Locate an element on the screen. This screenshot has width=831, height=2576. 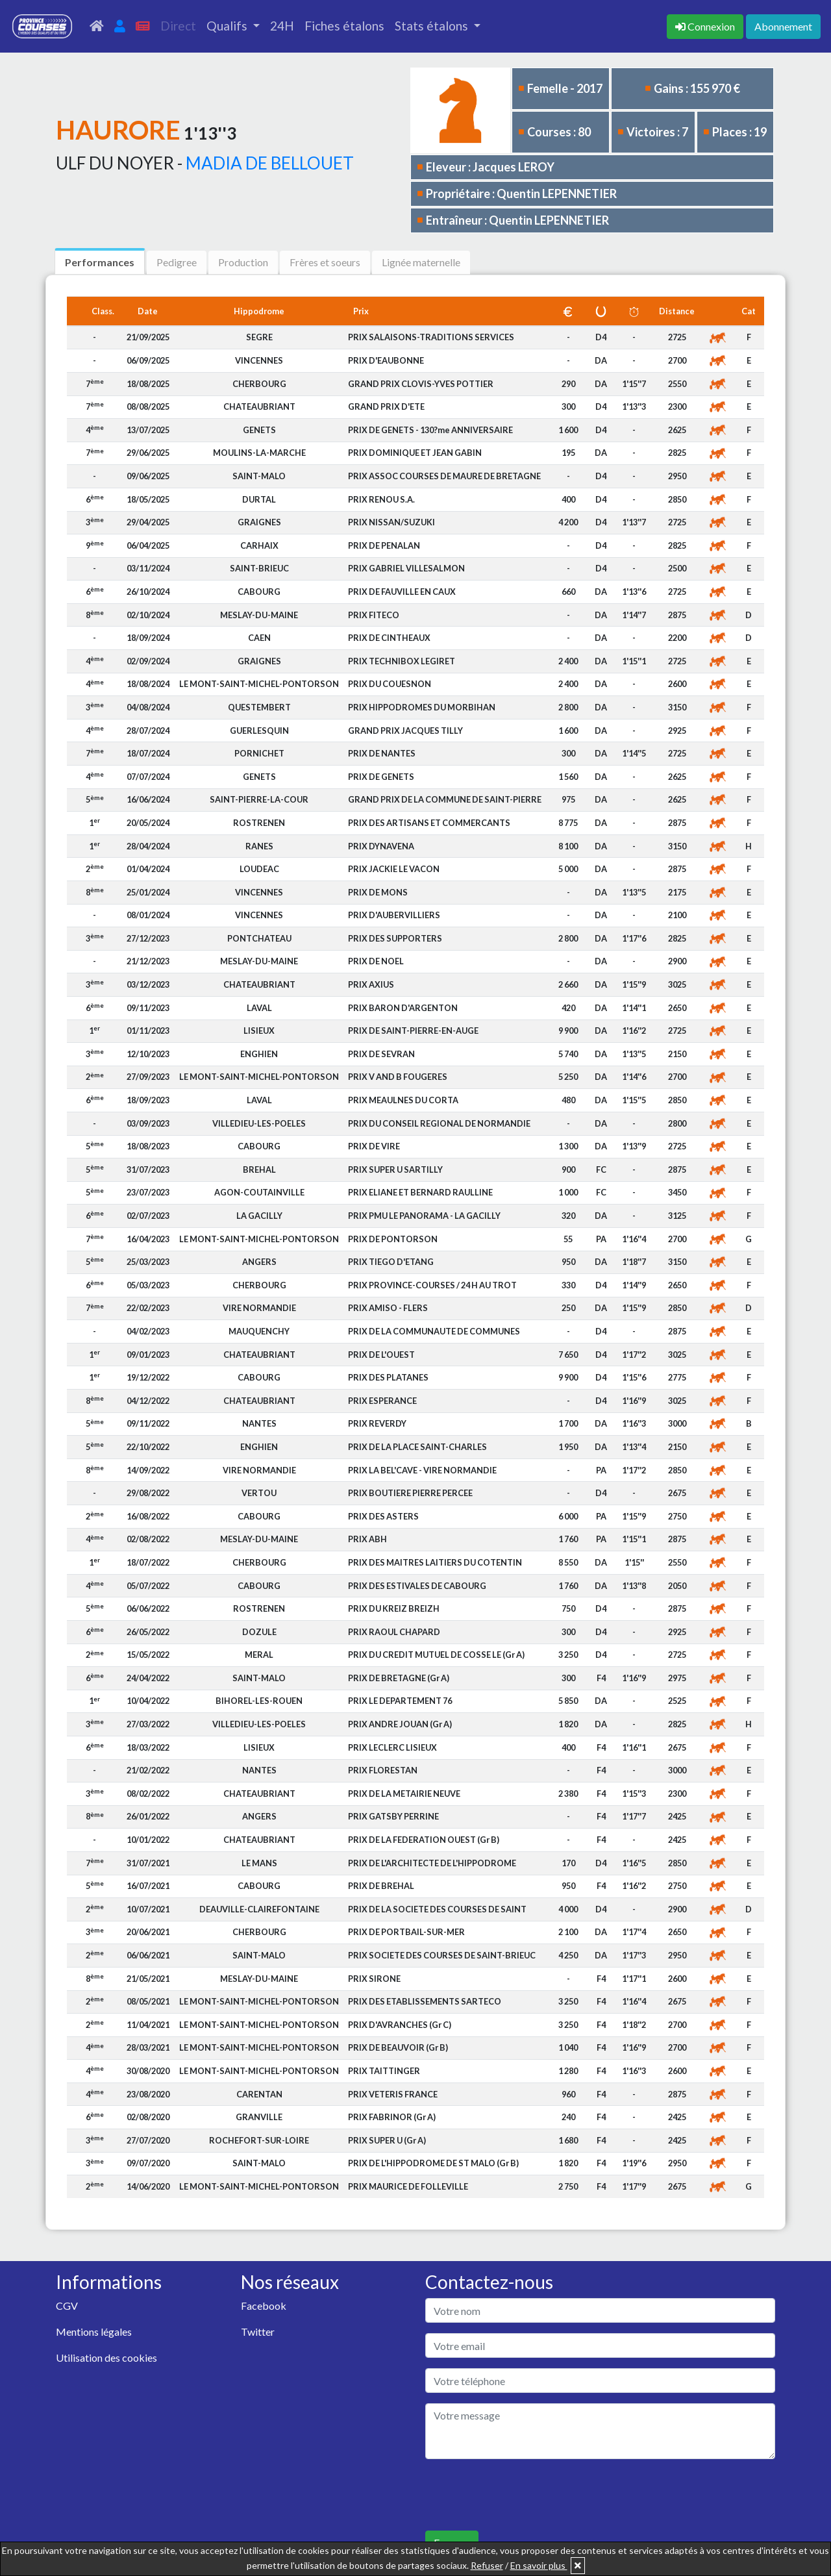
PRIX ASSOC COURSES DE MAURE DE BRETAGNE is located at coordinates (444, 476).